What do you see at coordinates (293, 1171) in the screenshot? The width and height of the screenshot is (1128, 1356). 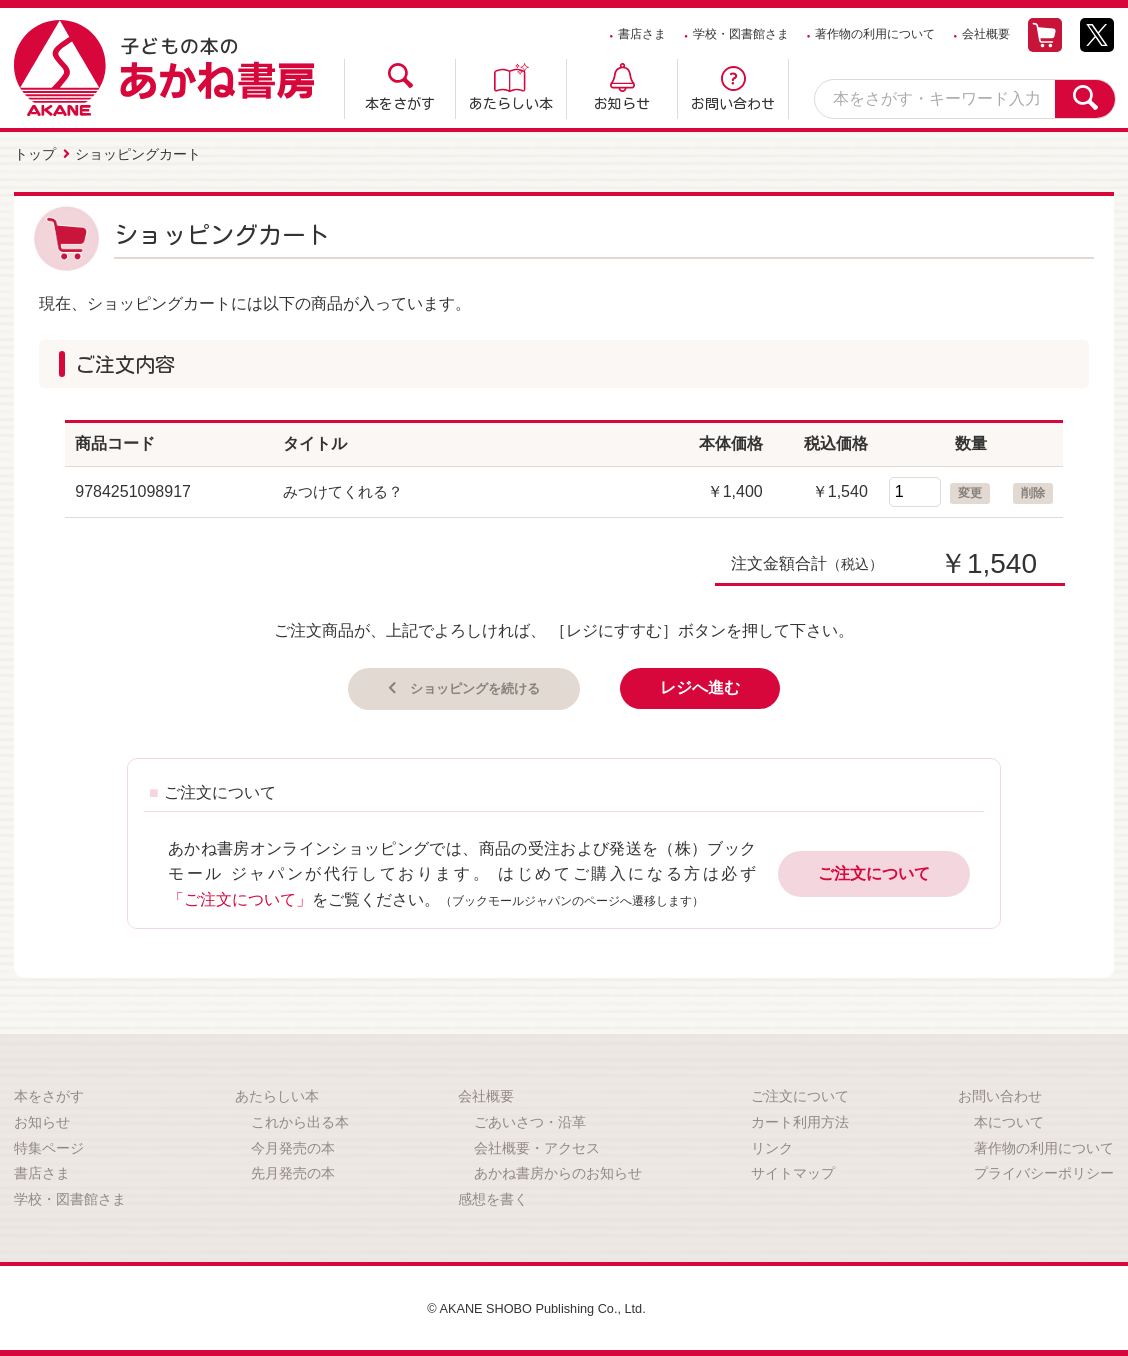 I see `先月発売の本` at bounding box center [293, 1171].